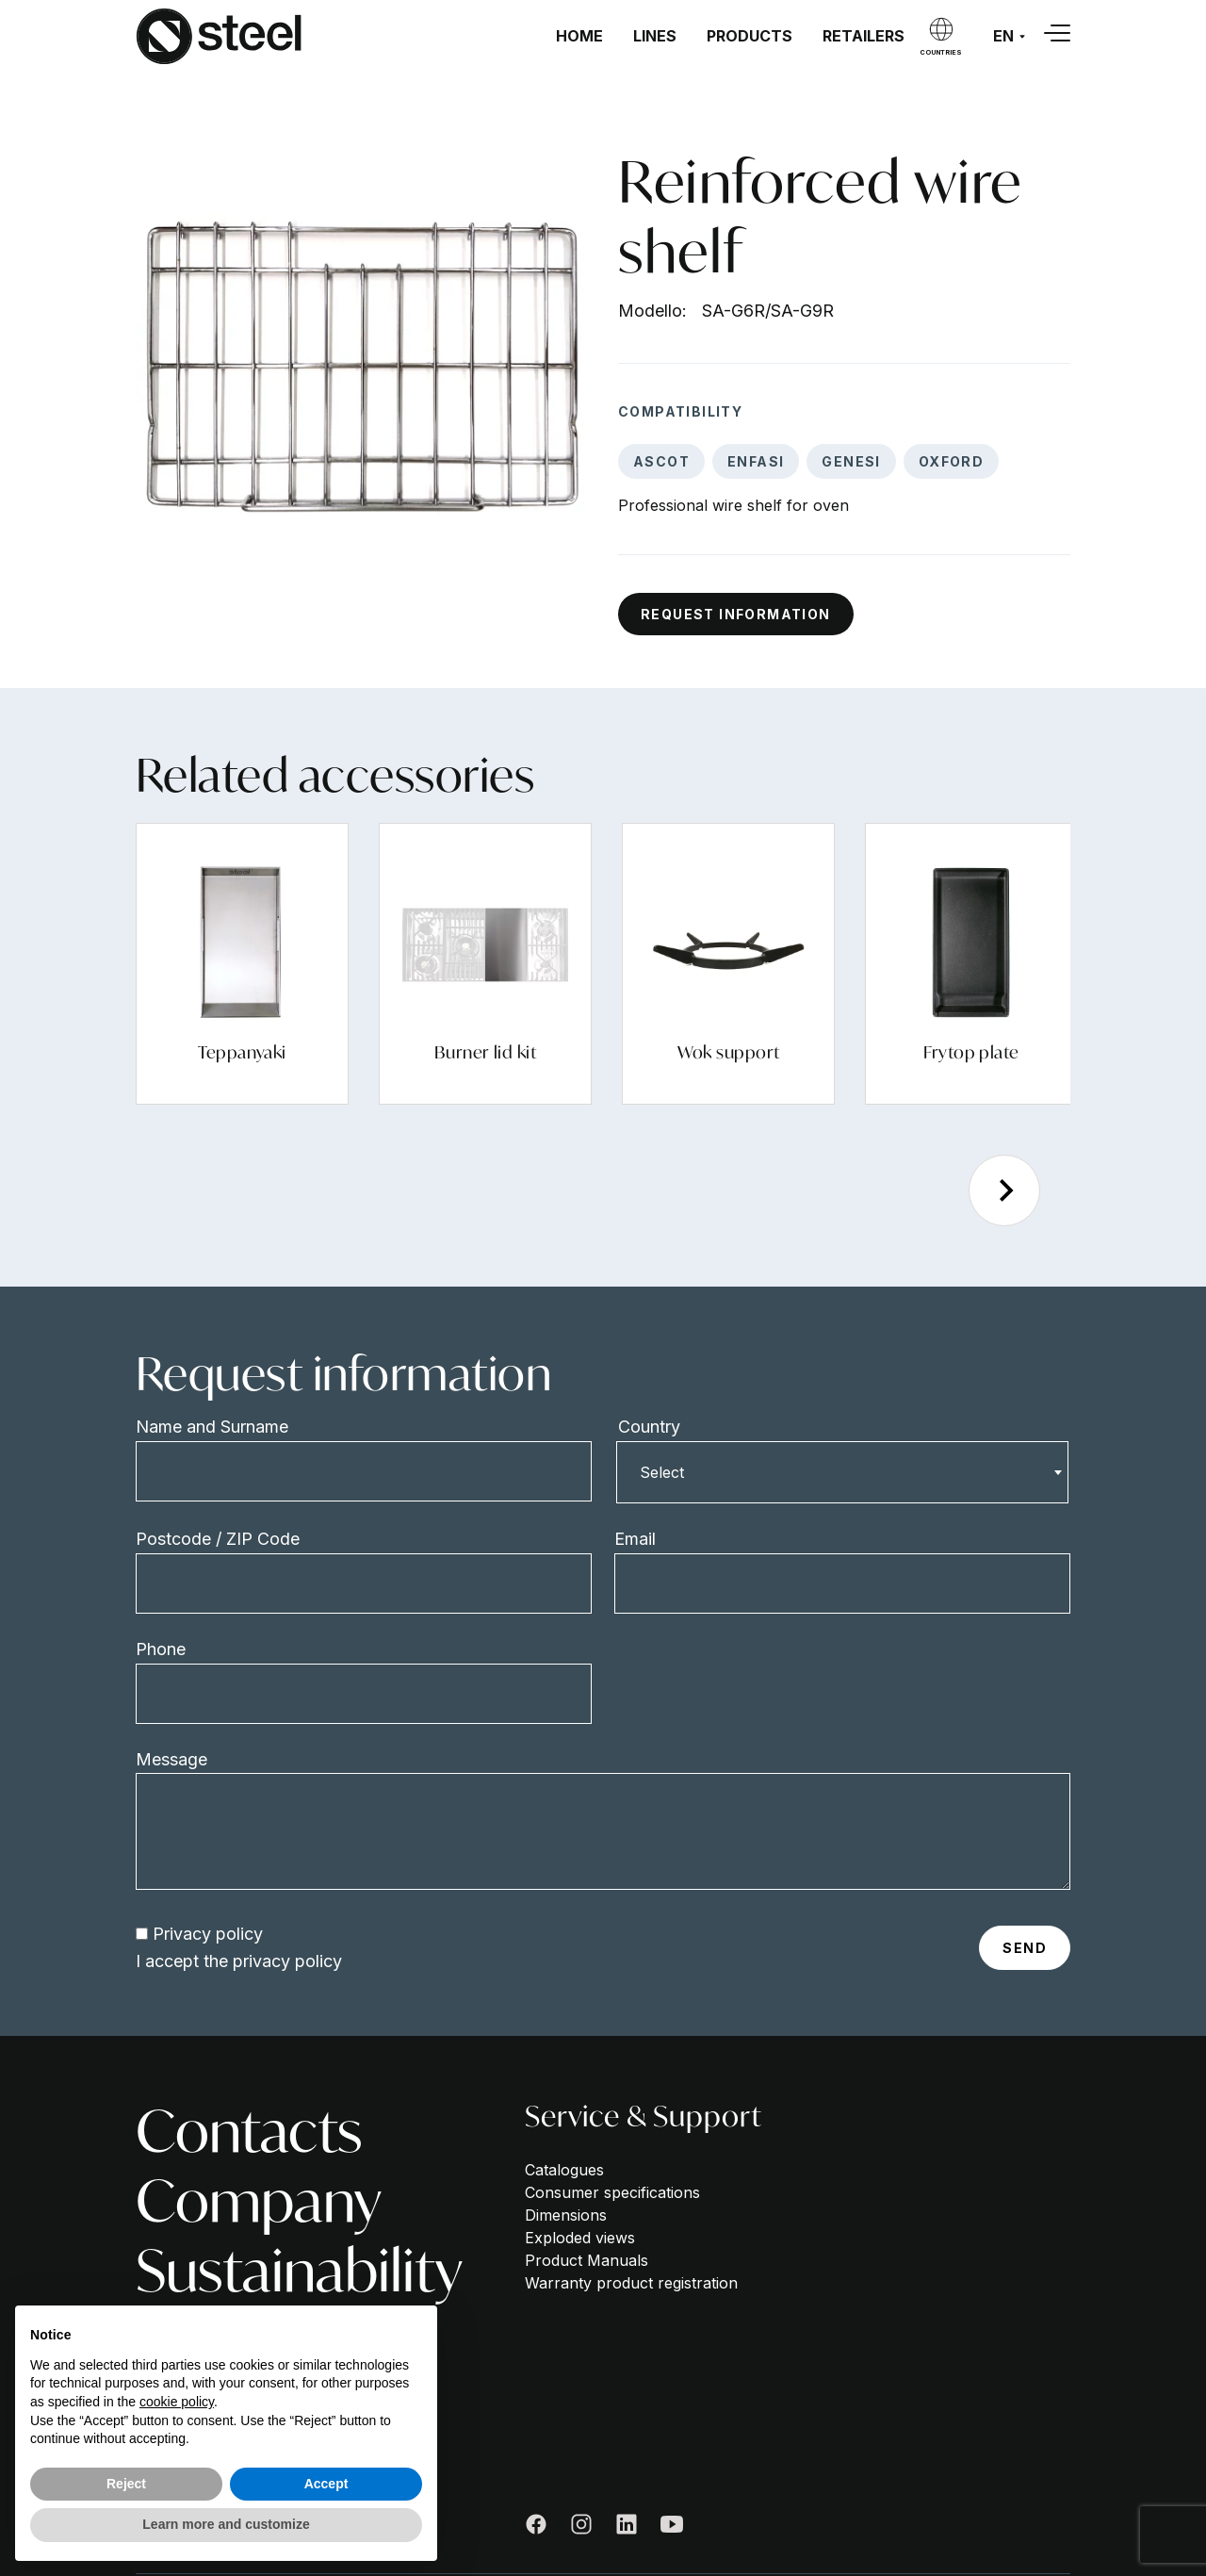 The image size is (1206, 2576). I want to click on Learn more and customize [button], so click(225, 2524).